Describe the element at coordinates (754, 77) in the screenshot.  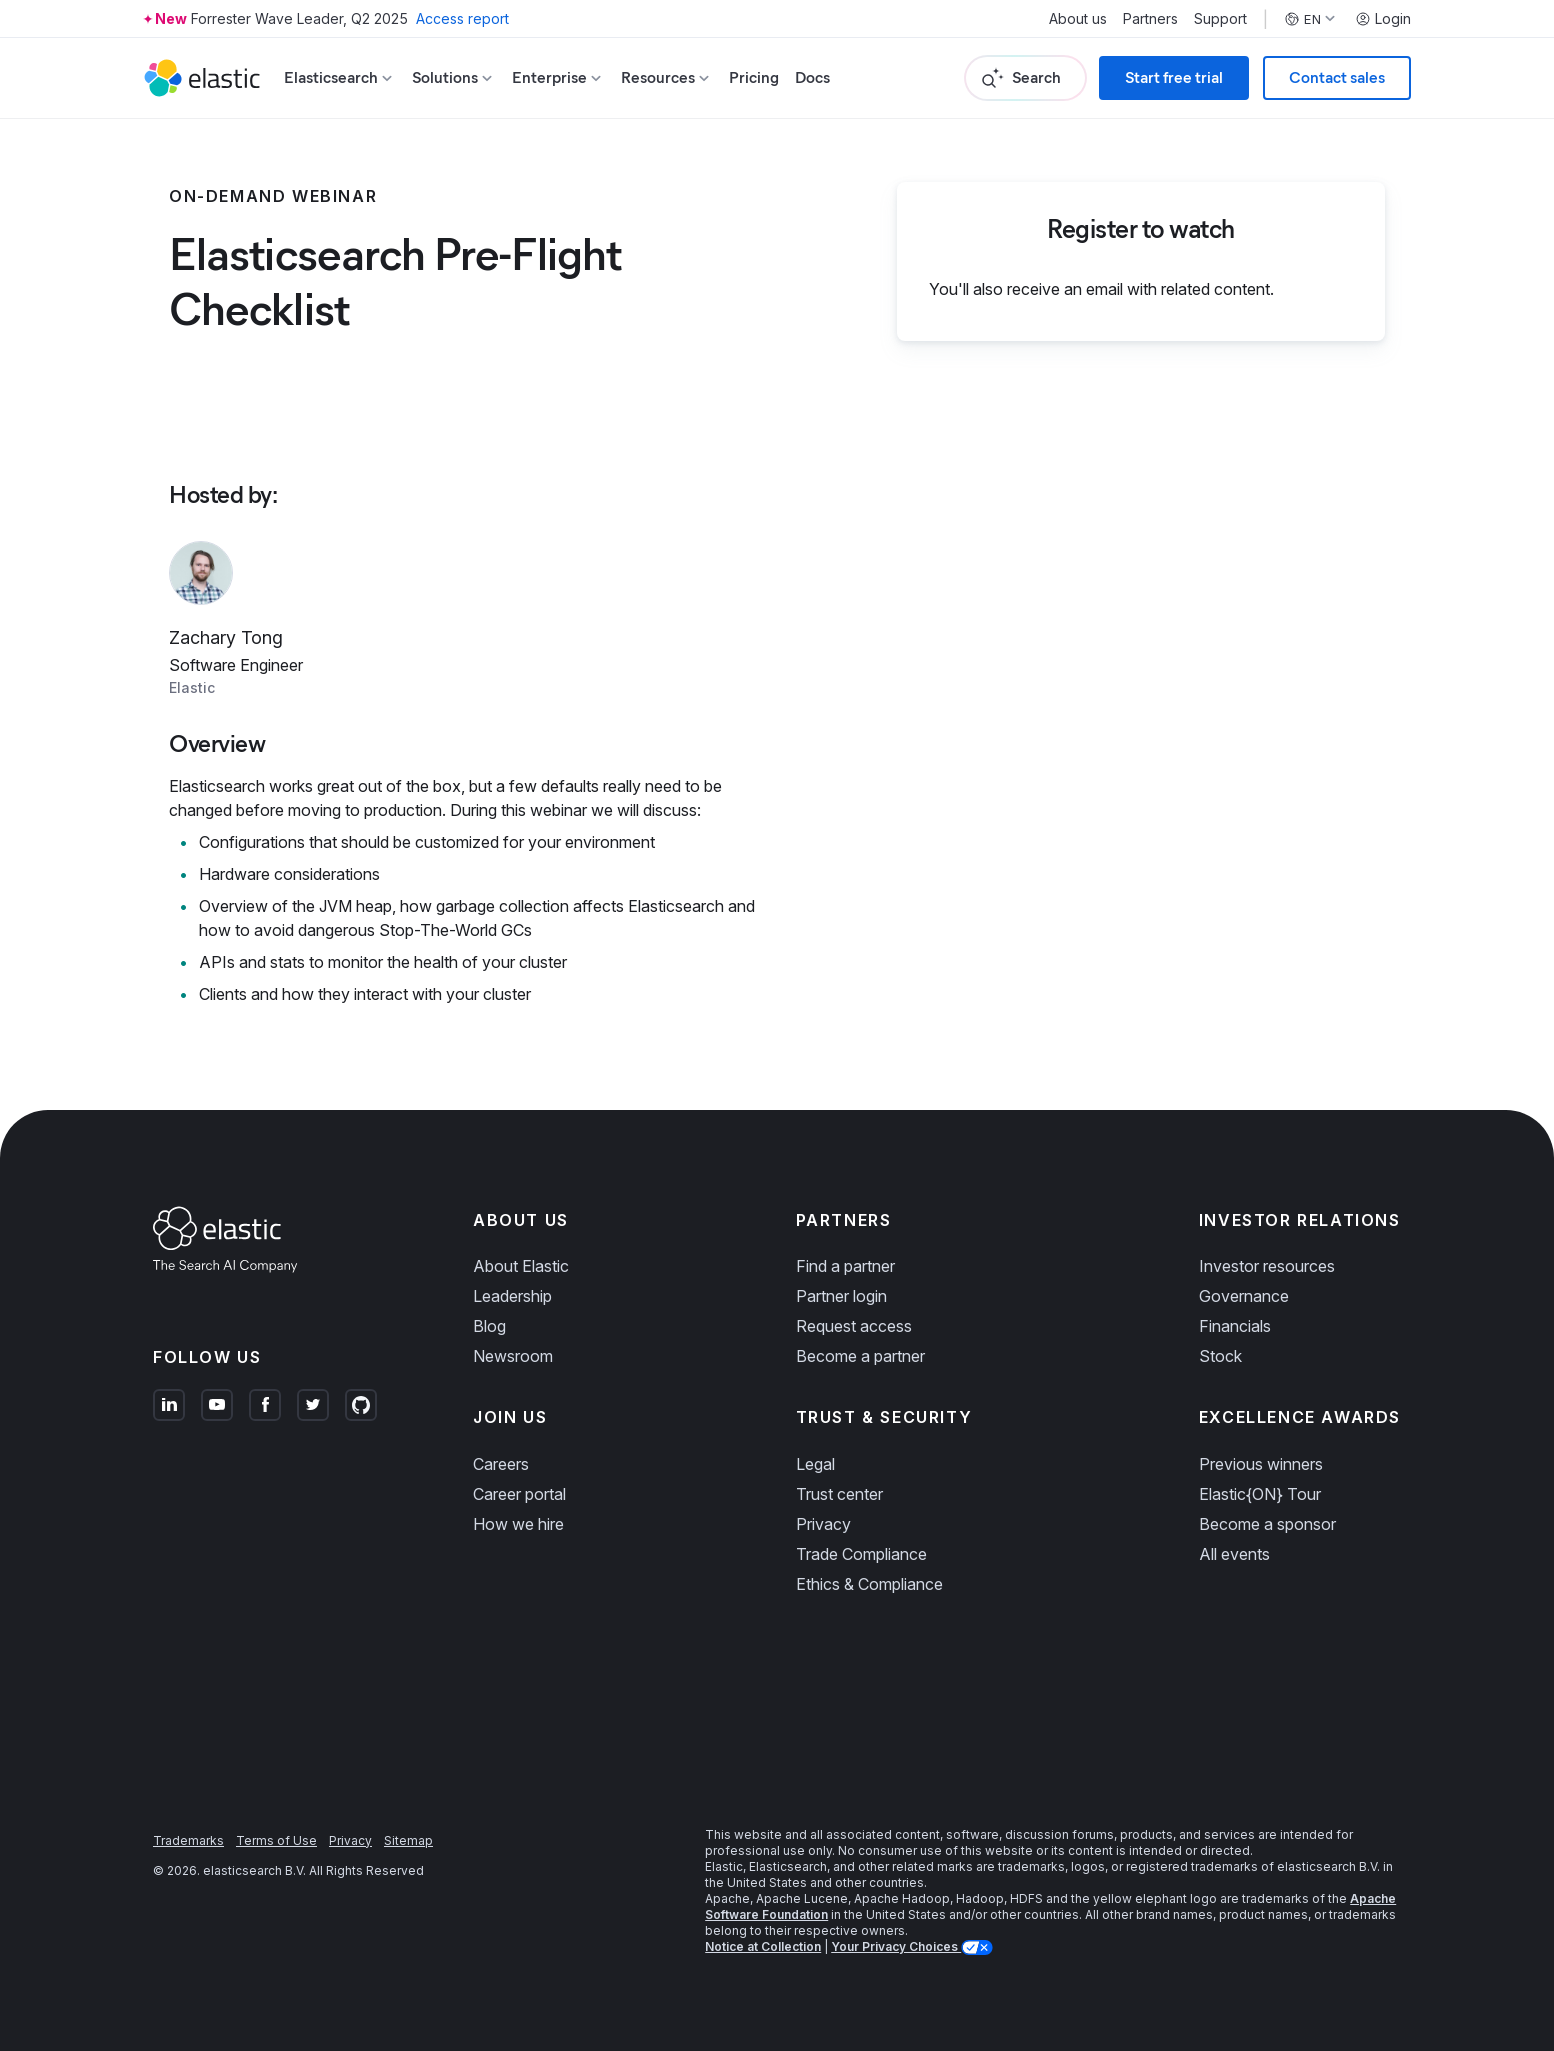
I see `Pricing` at that location.